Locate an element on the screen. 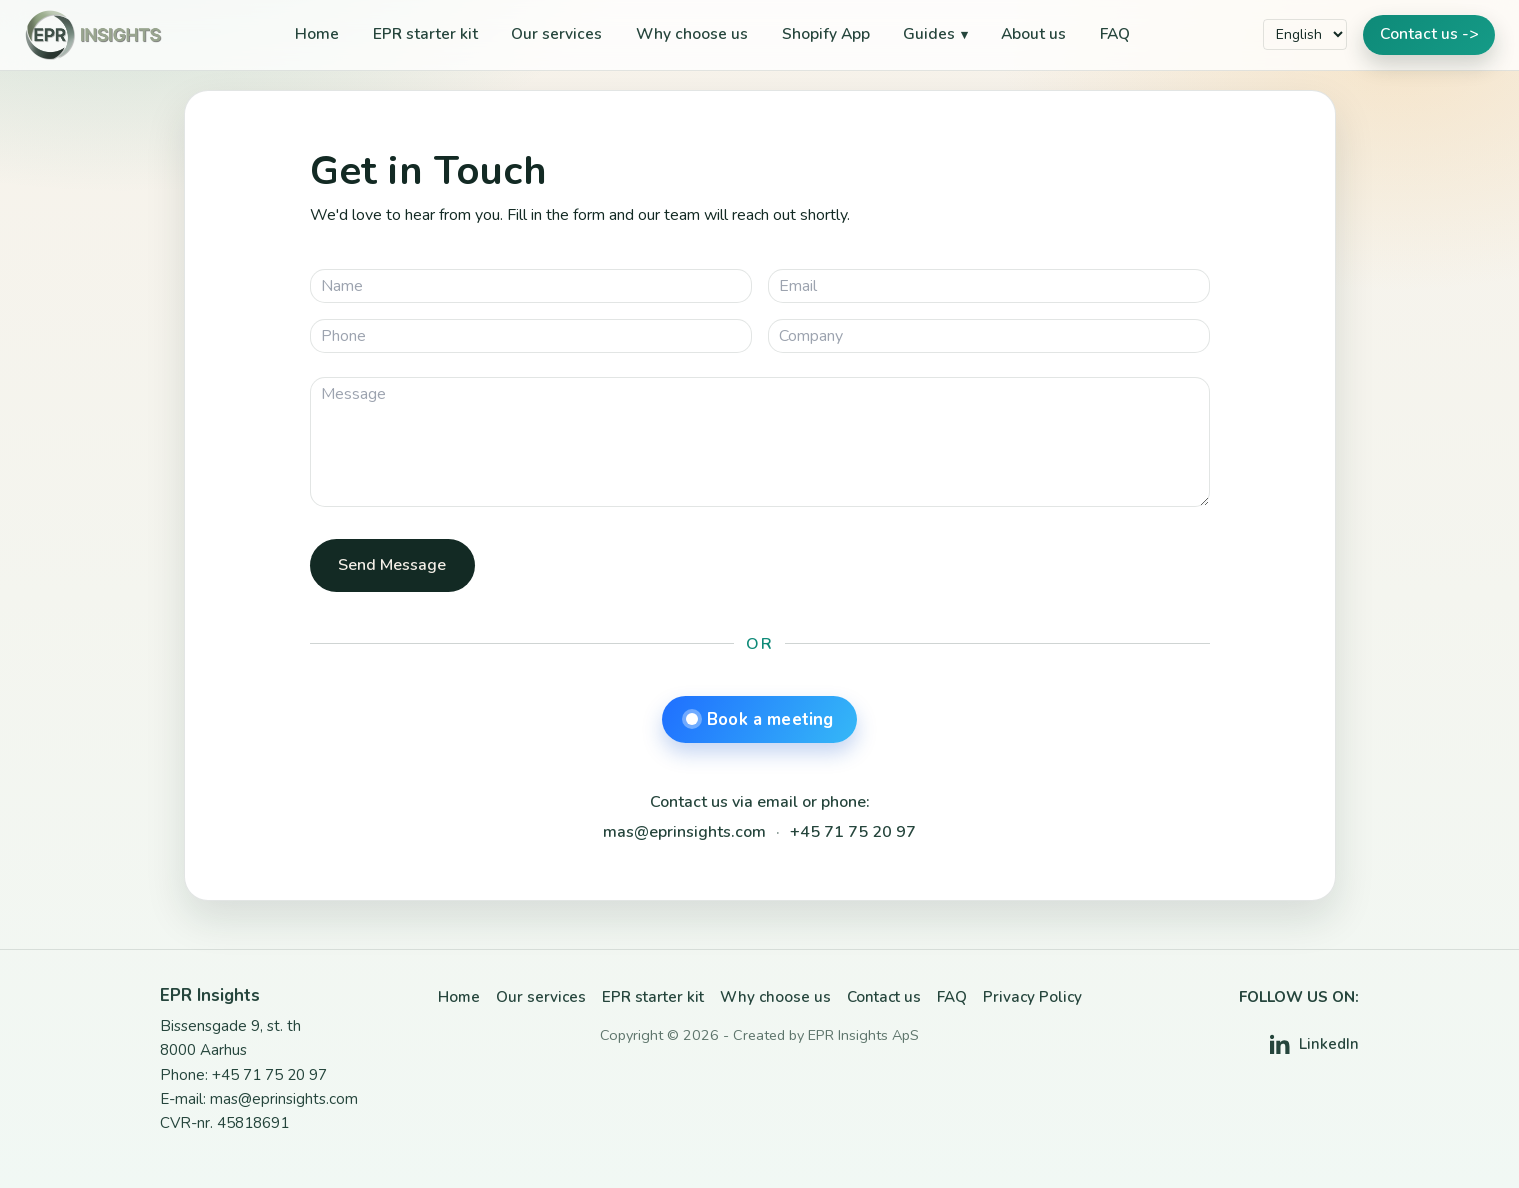  Contact us is located at coordinates (884, 997).